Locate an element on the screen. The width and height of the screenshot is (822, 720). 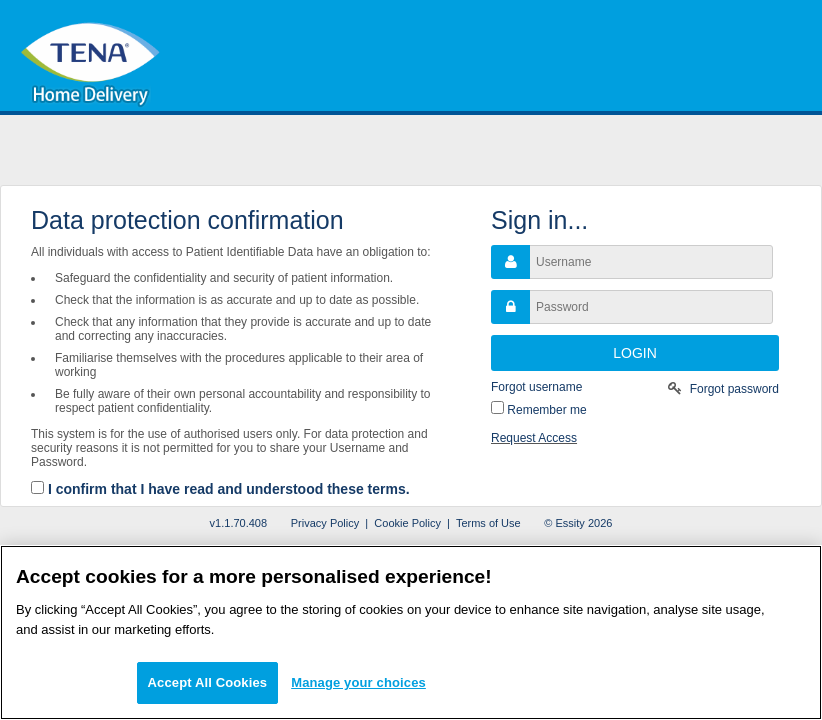
Forgot password is located at coordinates (734, 389).